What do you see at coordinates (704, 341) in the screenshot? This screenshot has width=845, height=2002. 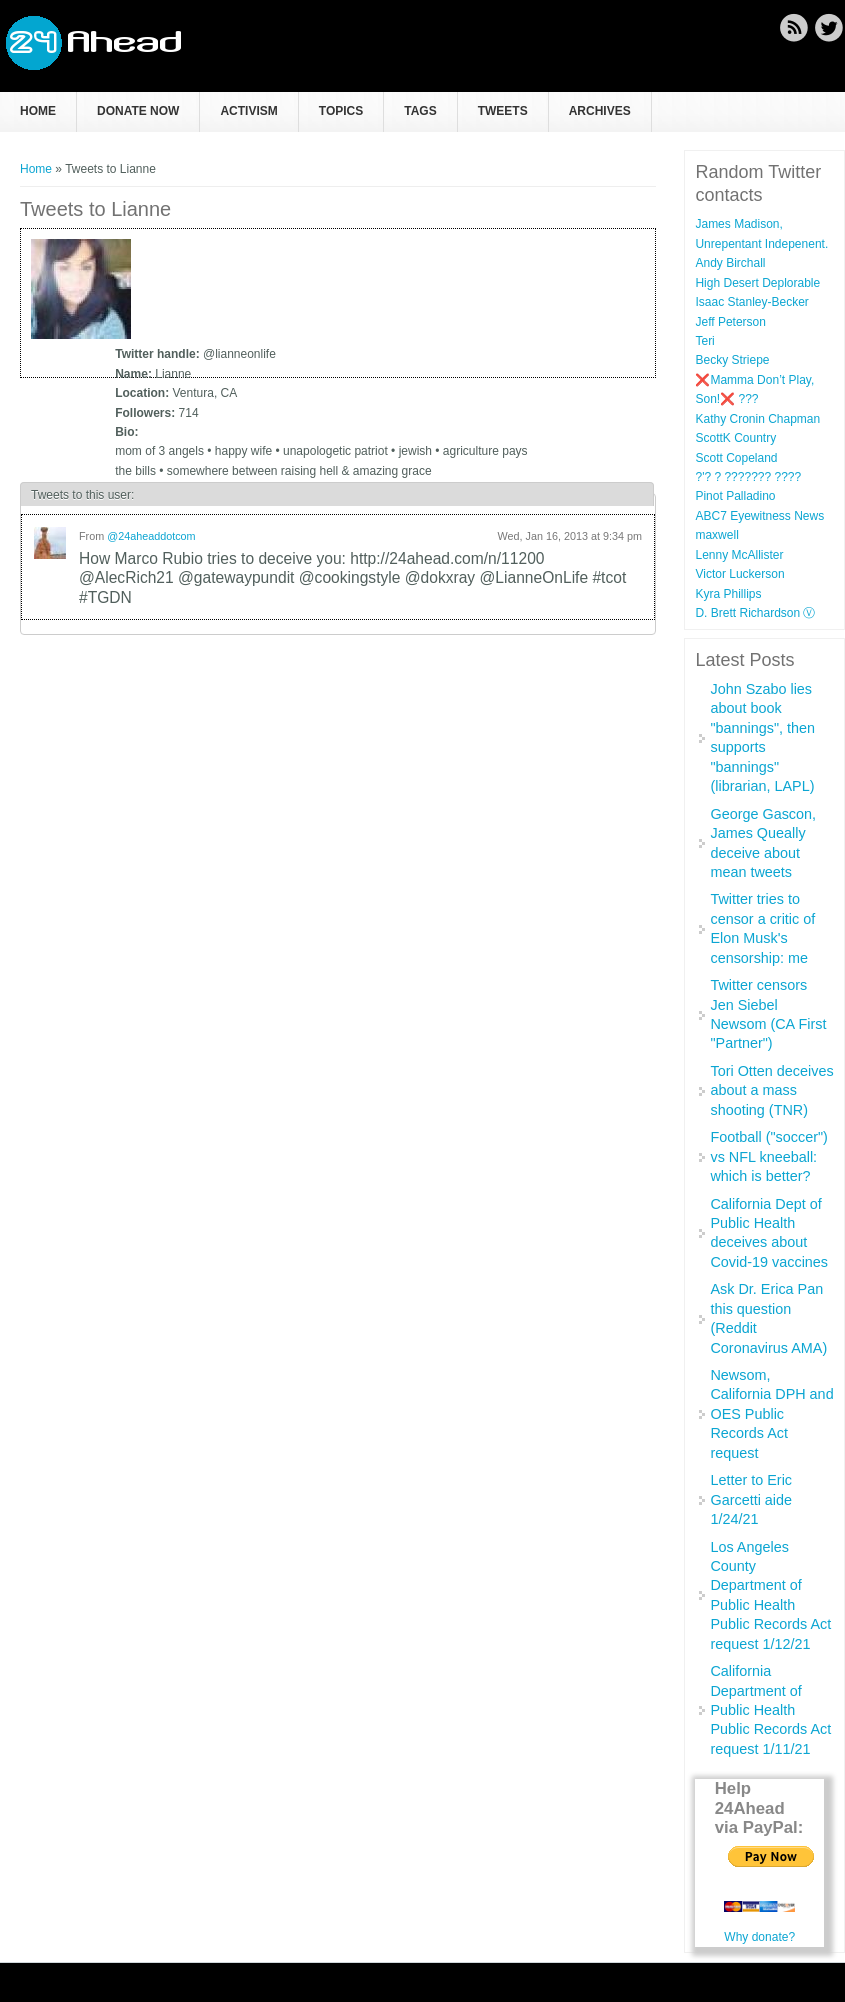 I see `Teri` at bounding box center [704, 341].